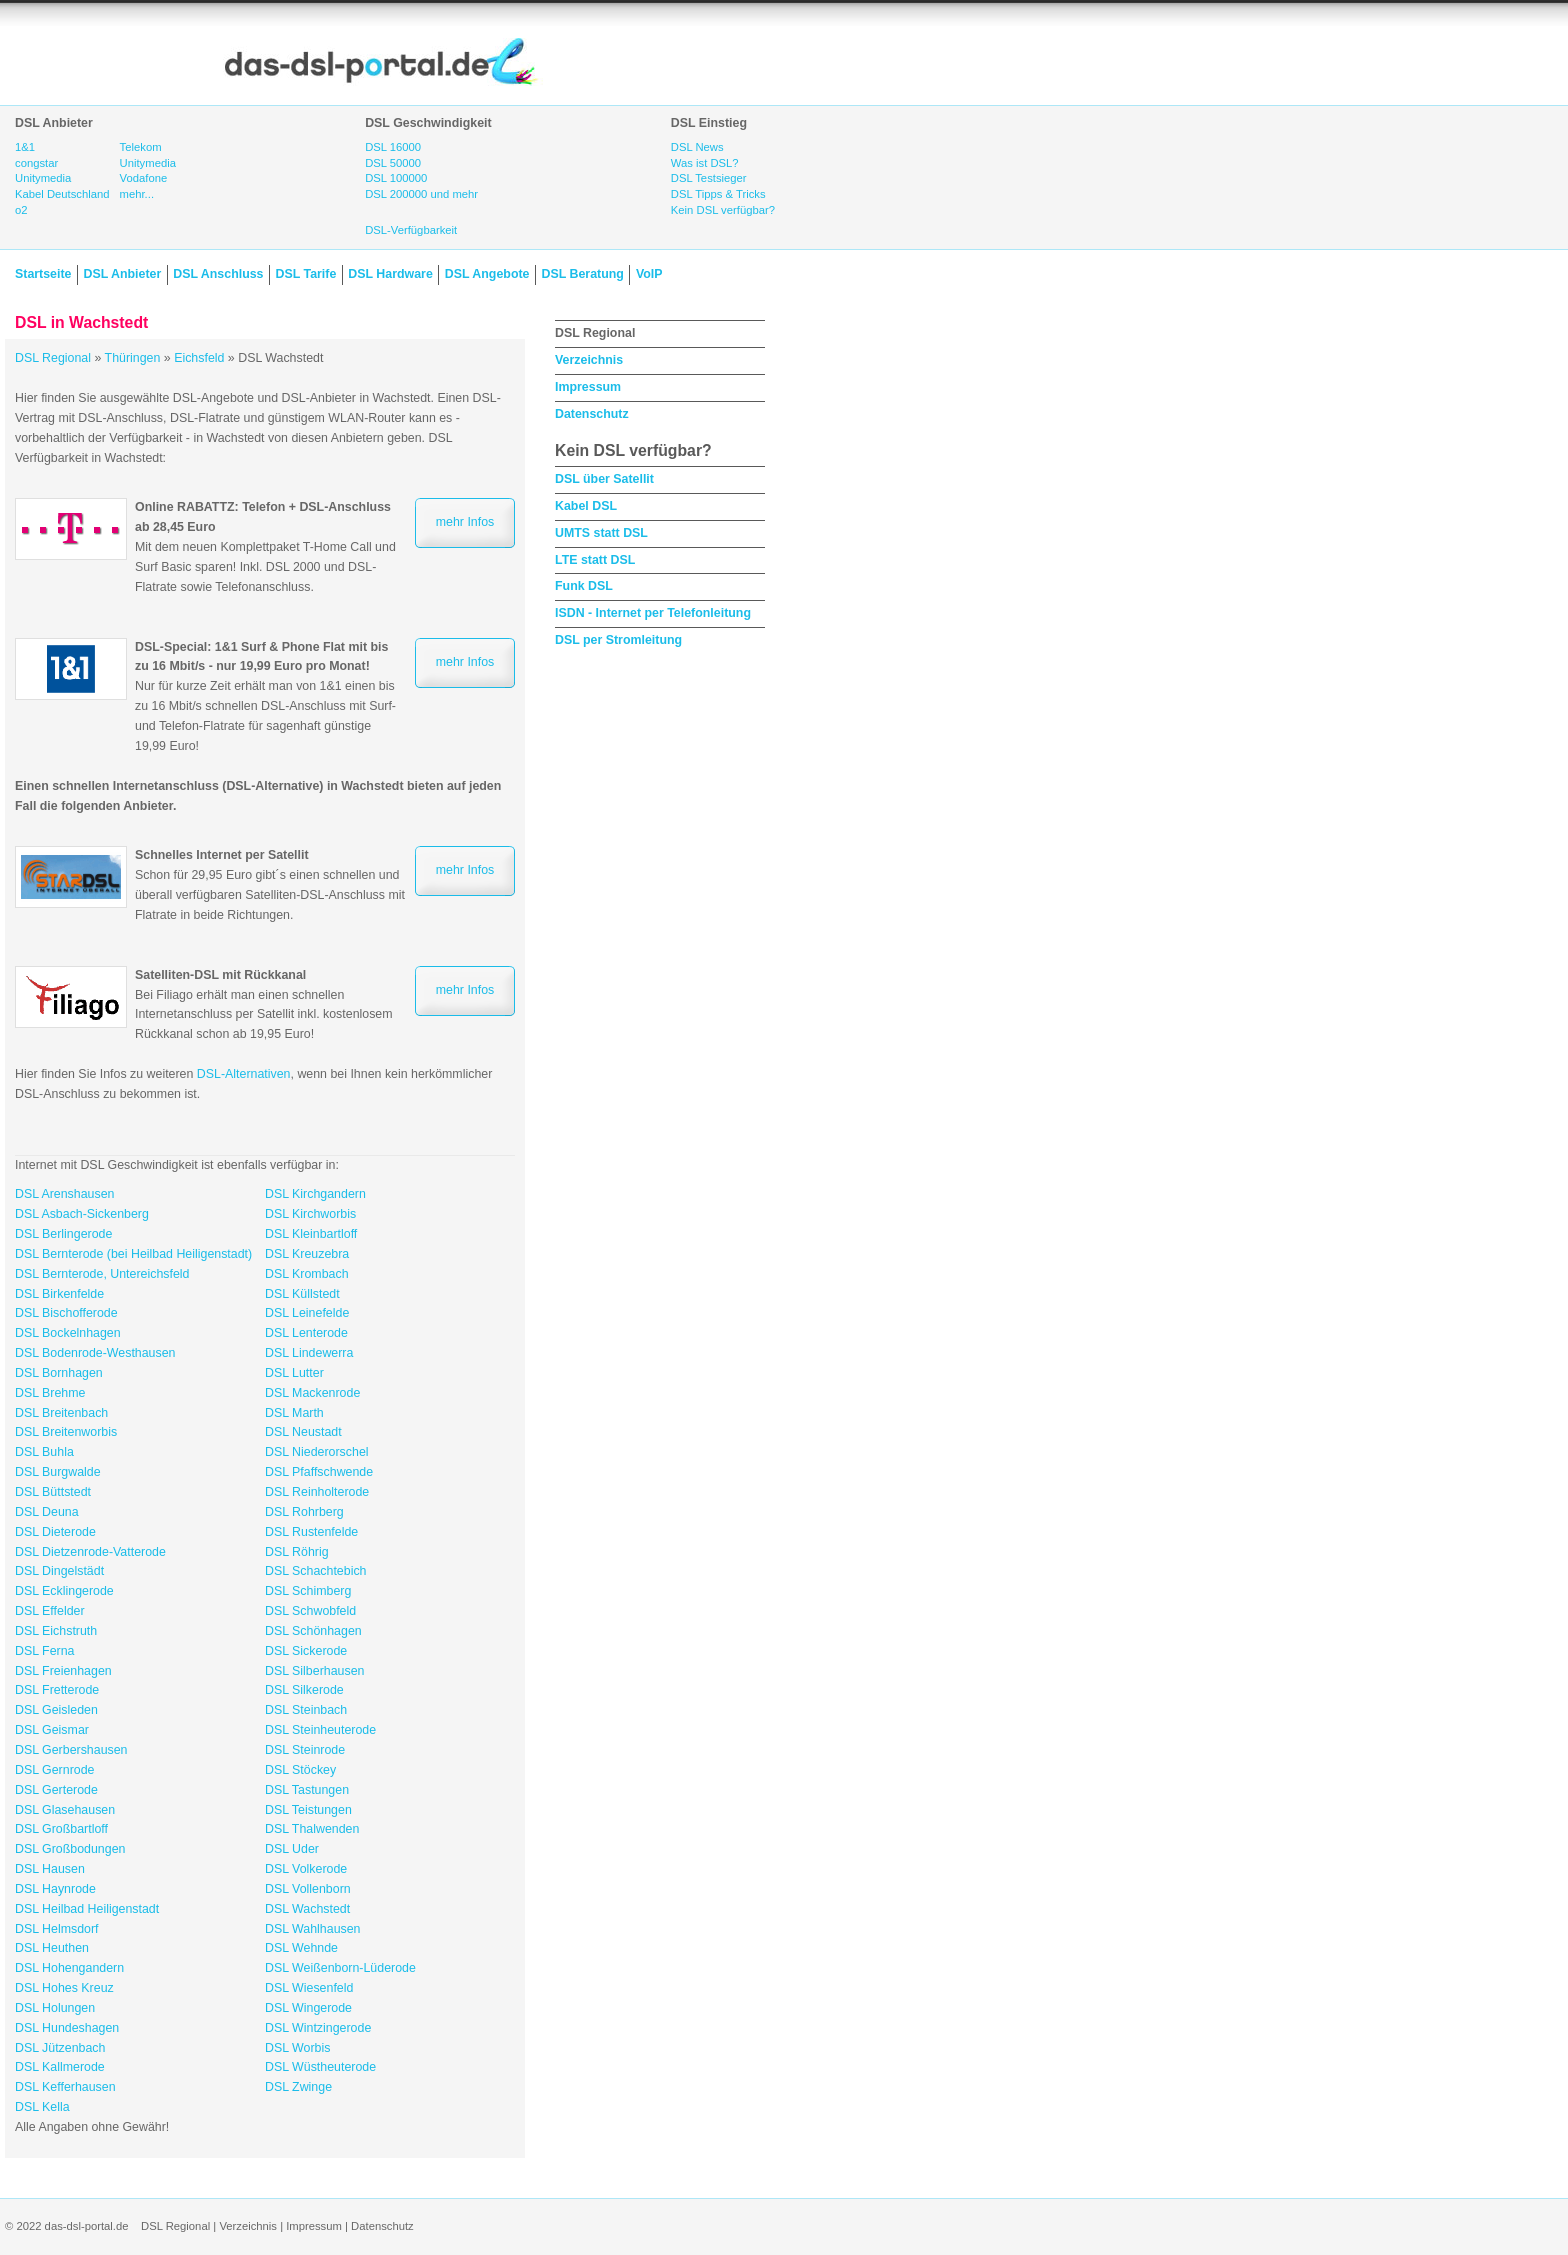 The height and width of the screenshot is (2255, 1568). I want to click on DSL Neustadt, so click(303, 1432).